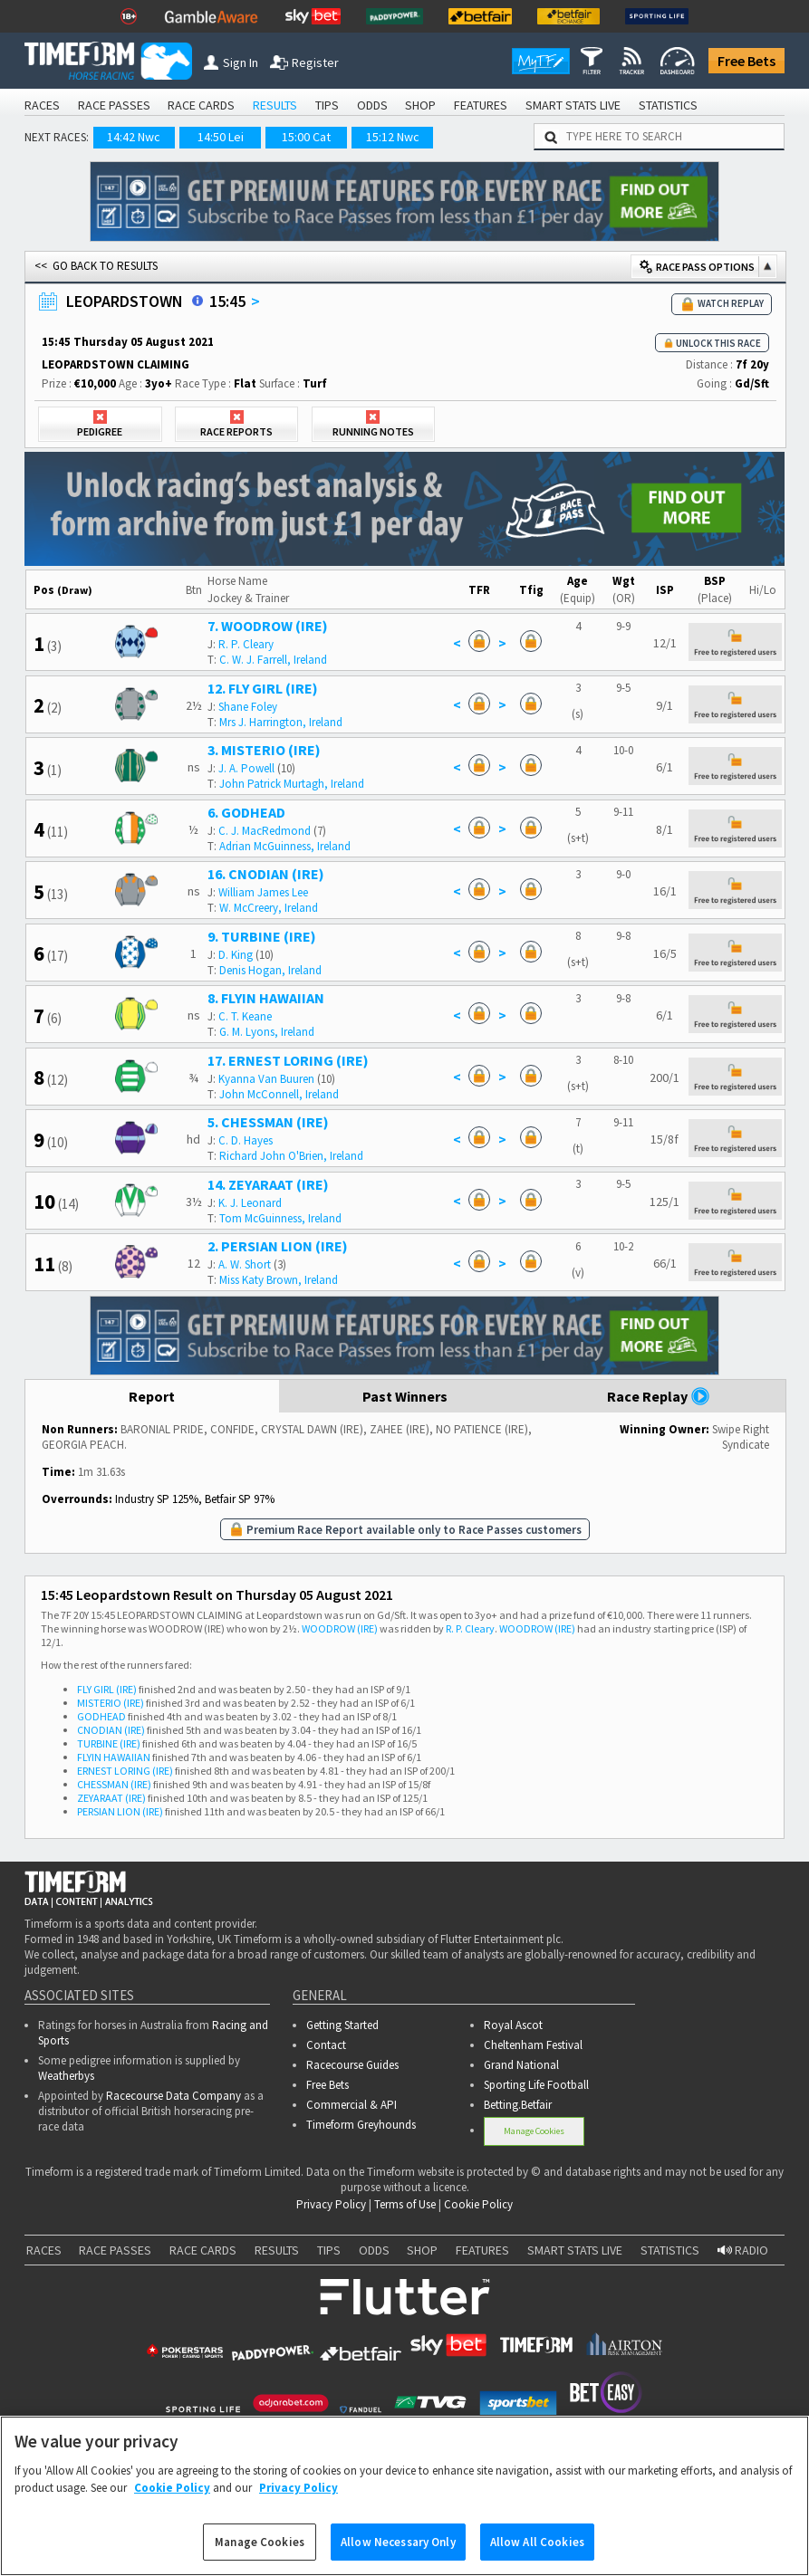  I want to click on Weatherbys, so click(66, 2075).